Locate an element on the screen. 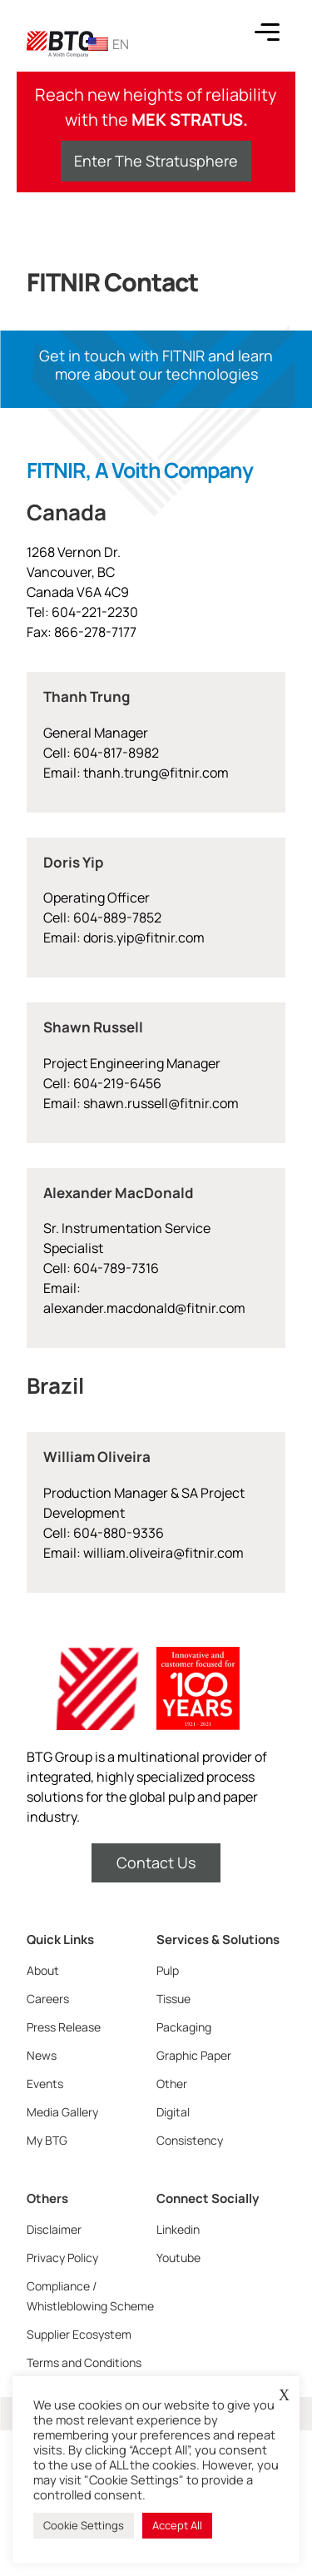 This screenshot has height=2576, width=312. EN is located at coordinates (108, 44).